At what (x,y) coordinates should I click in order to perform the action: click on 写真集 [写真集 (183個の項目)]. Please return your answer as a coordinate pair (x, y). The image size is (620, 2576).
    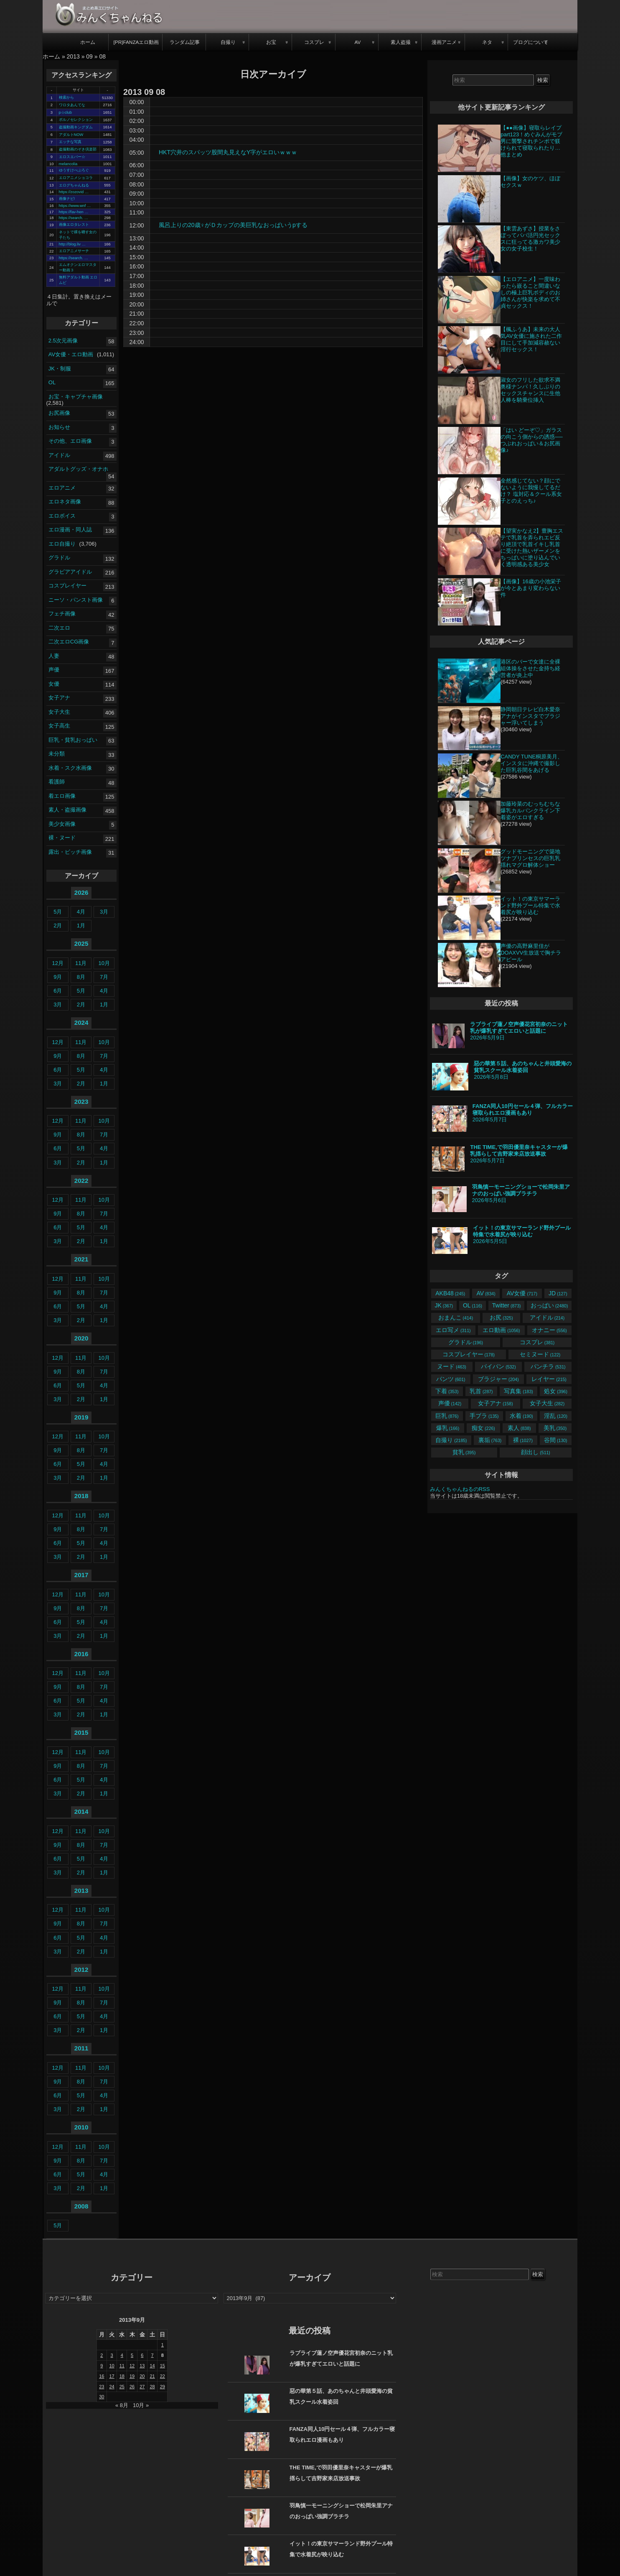
    Looking at the image, I should click on (518, 1391).